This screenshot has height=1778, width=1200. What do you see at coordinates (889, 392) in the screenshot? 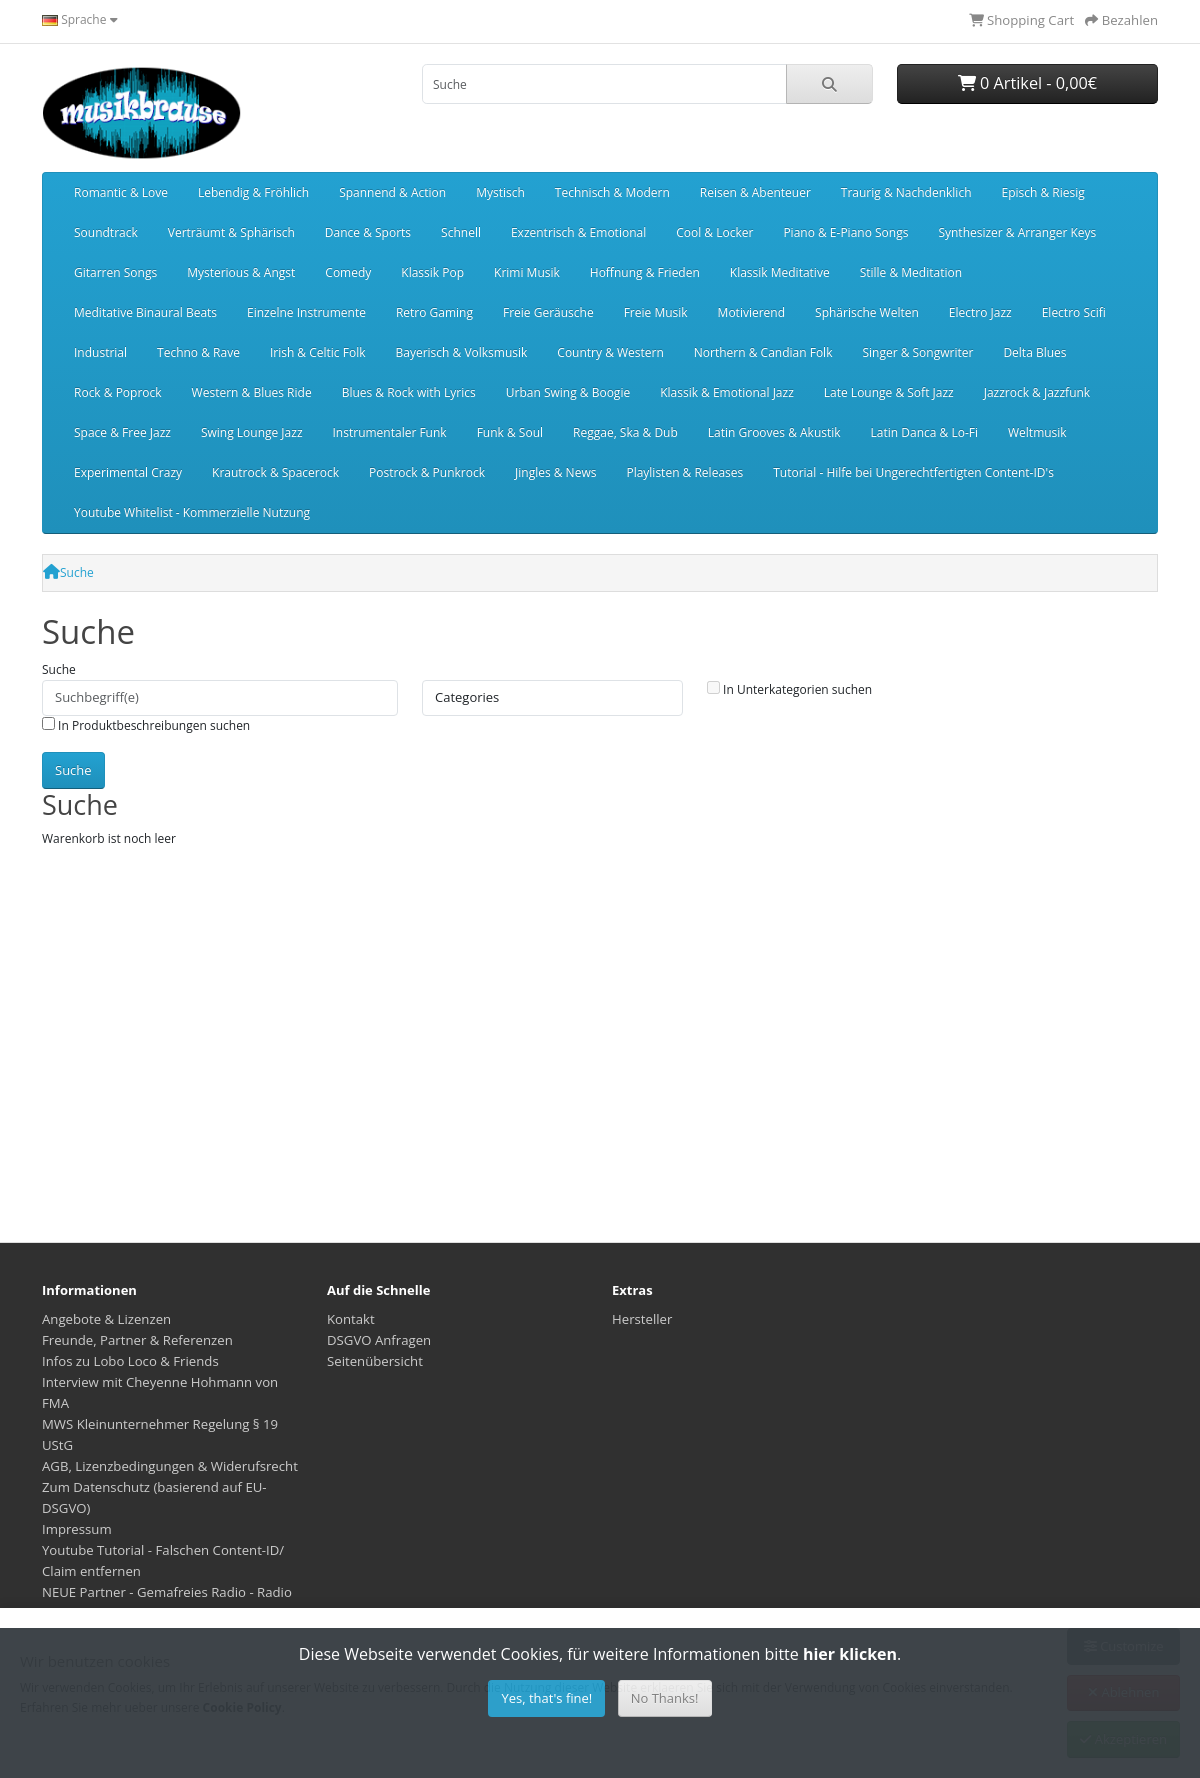
I see `Late Lounge & Soft Jazz` at bounding box center [889, 392].